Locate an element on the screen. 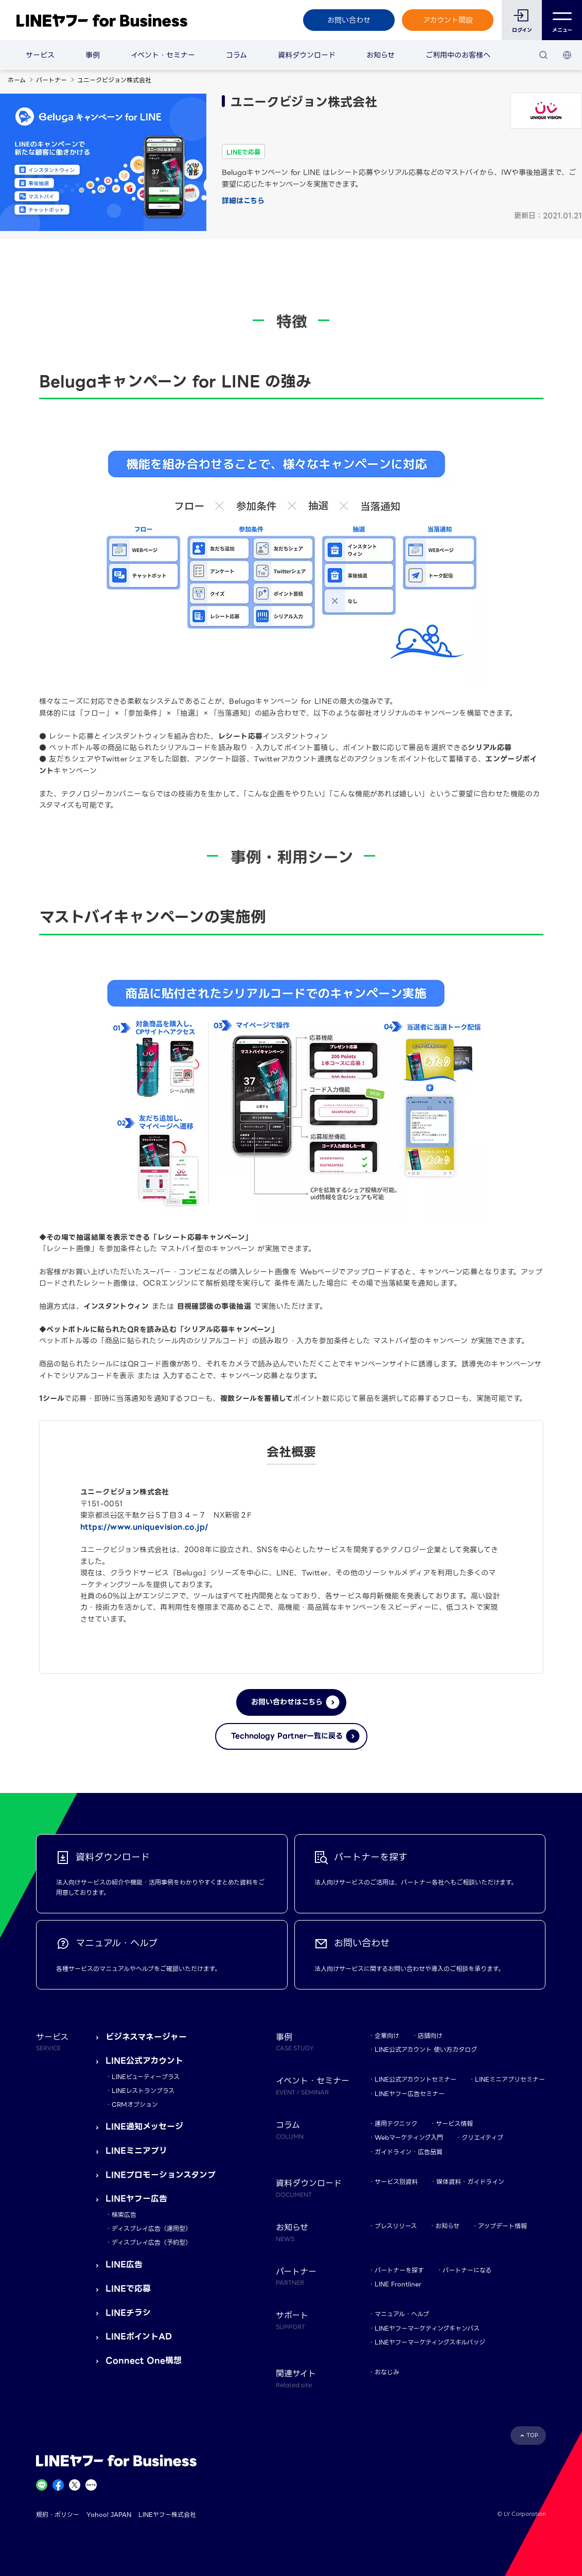 Image resolution: width=582 pixels, height=2576 pixels. LINE通知メッセージ is located at coordinates (144, 2126).